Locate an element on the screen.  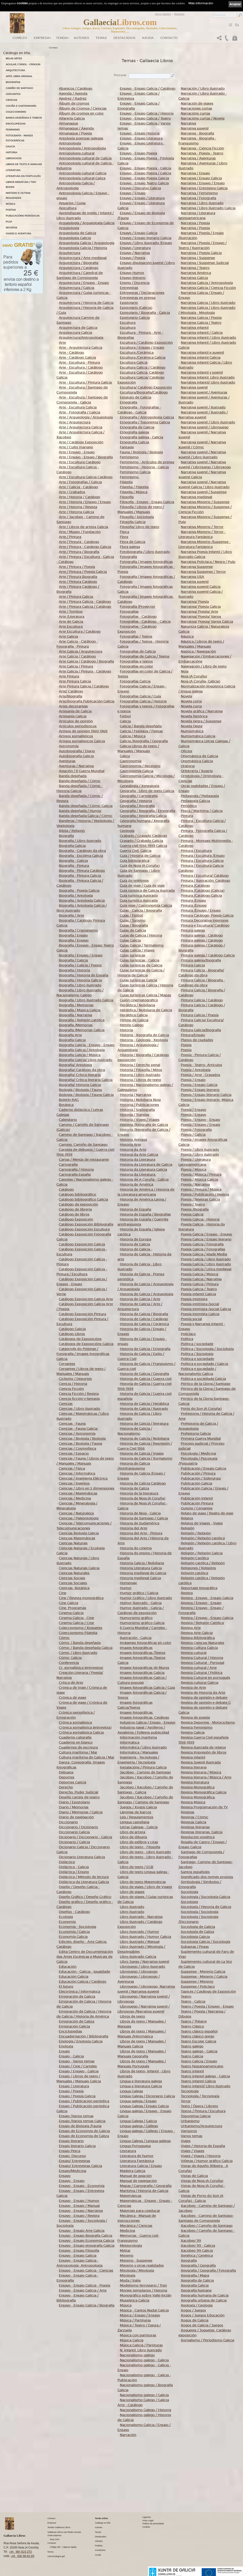
Ligazóns is located at coordinates (146, 2517).